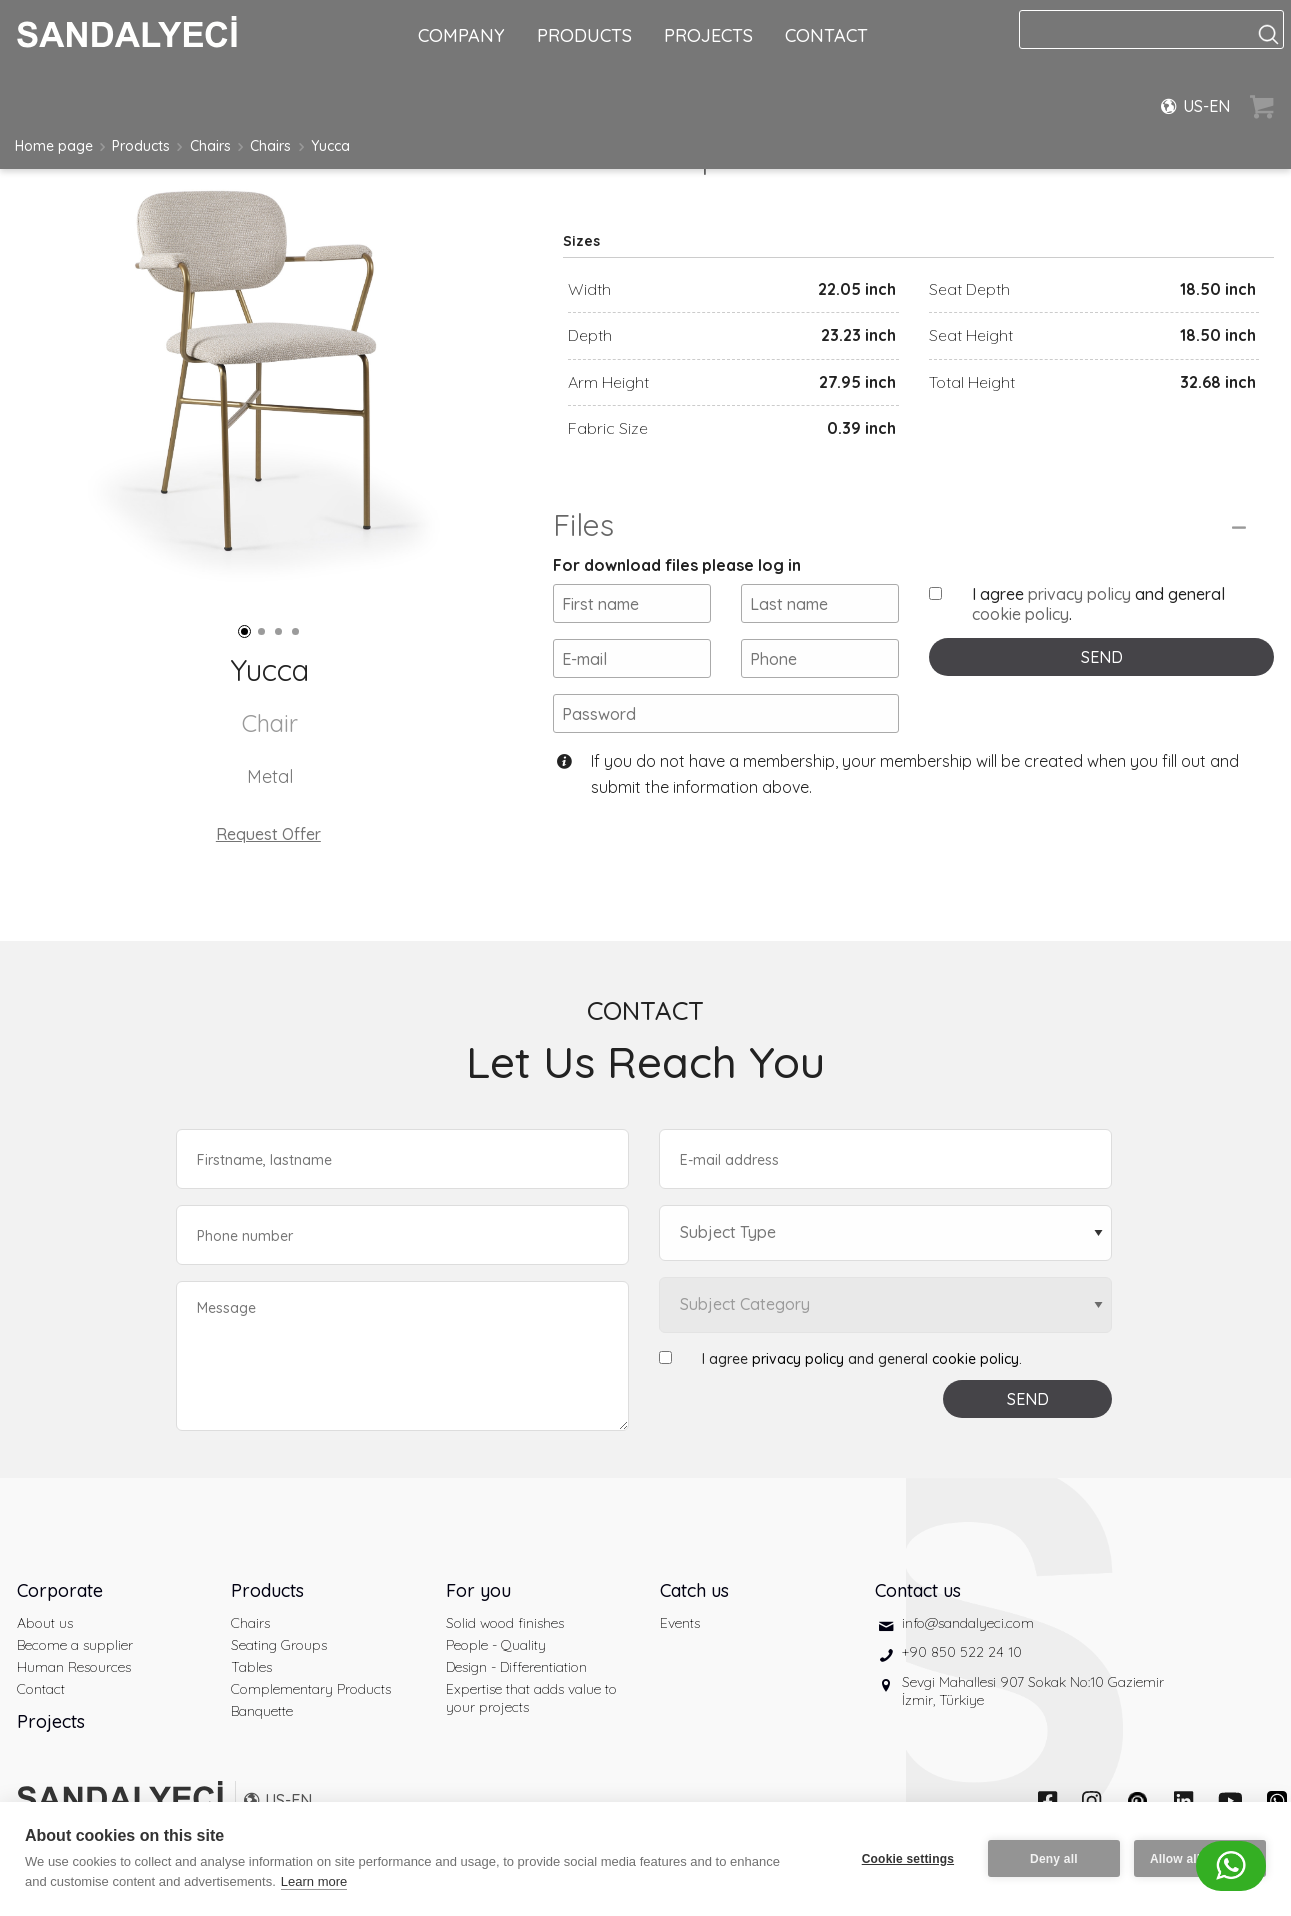 The image size is (1291, 1916). Describe the element at coordinates (311, 1689) in the screenshot. I see `Complementary Products` at that location.